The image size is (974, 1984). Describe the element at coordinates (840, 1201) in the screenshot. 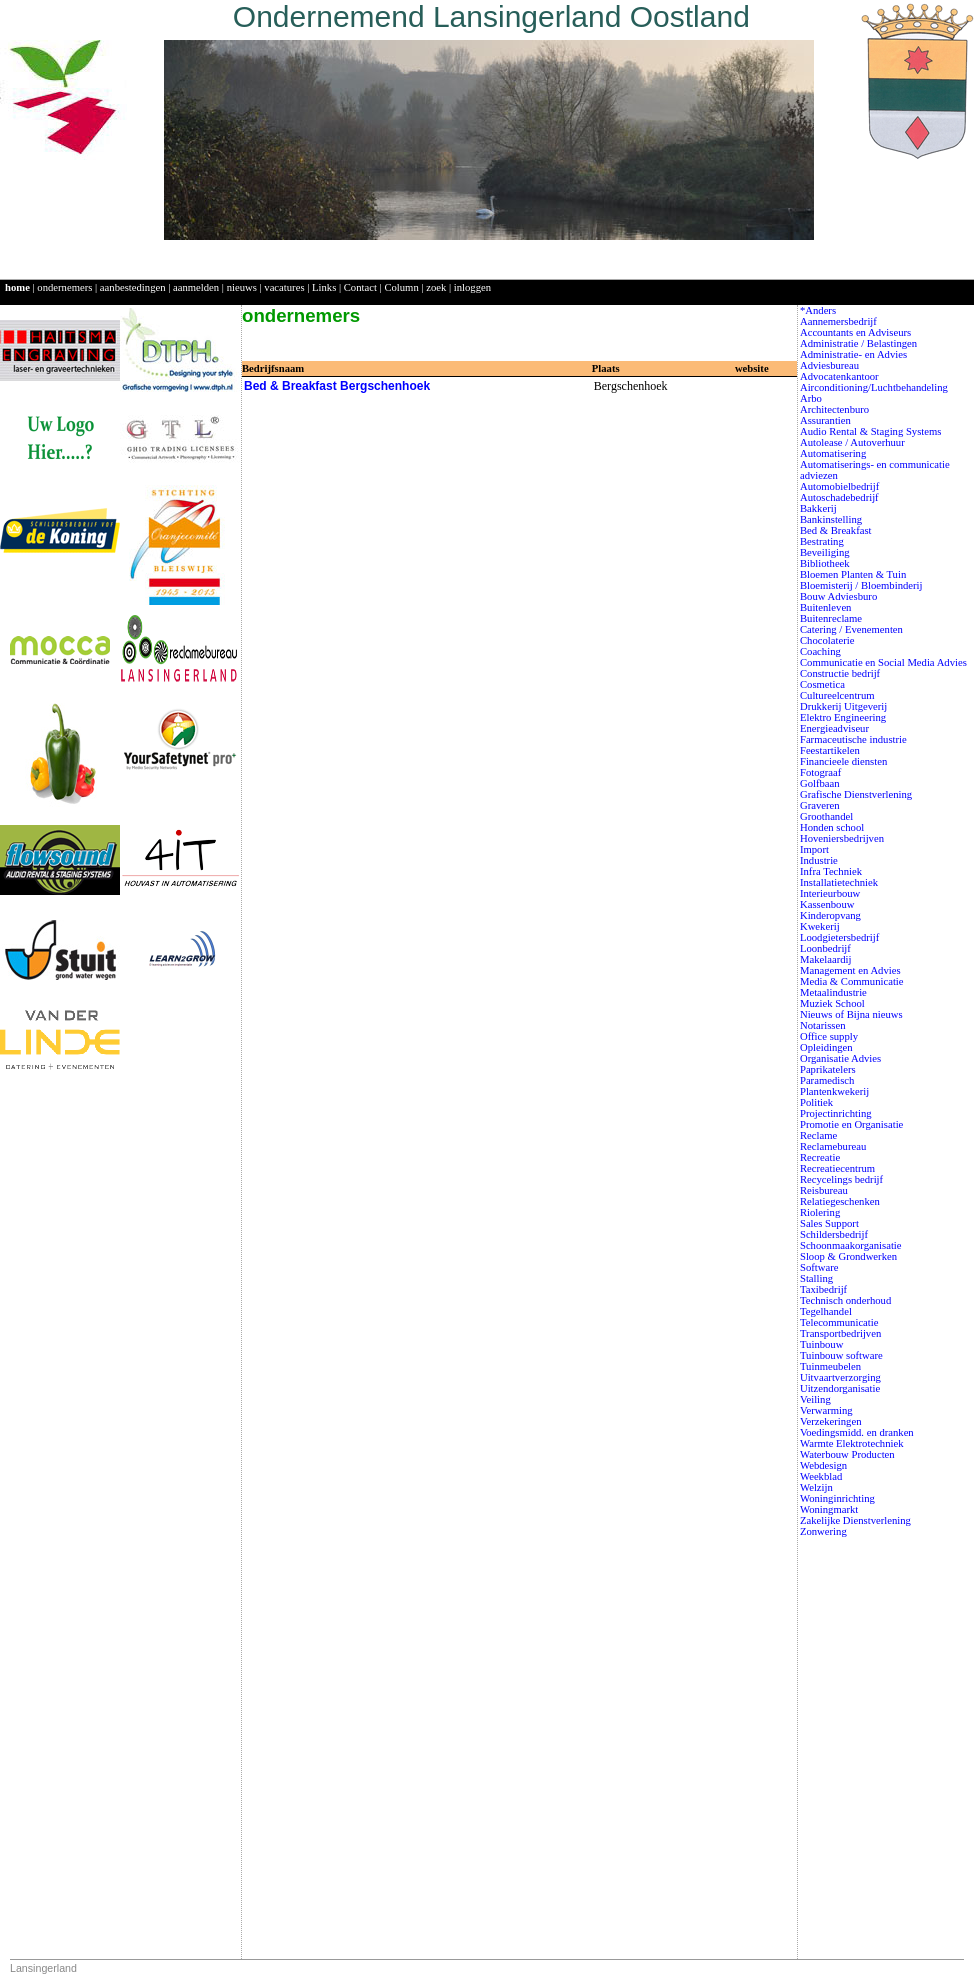

I see `Relatiegeschenken` at that location.